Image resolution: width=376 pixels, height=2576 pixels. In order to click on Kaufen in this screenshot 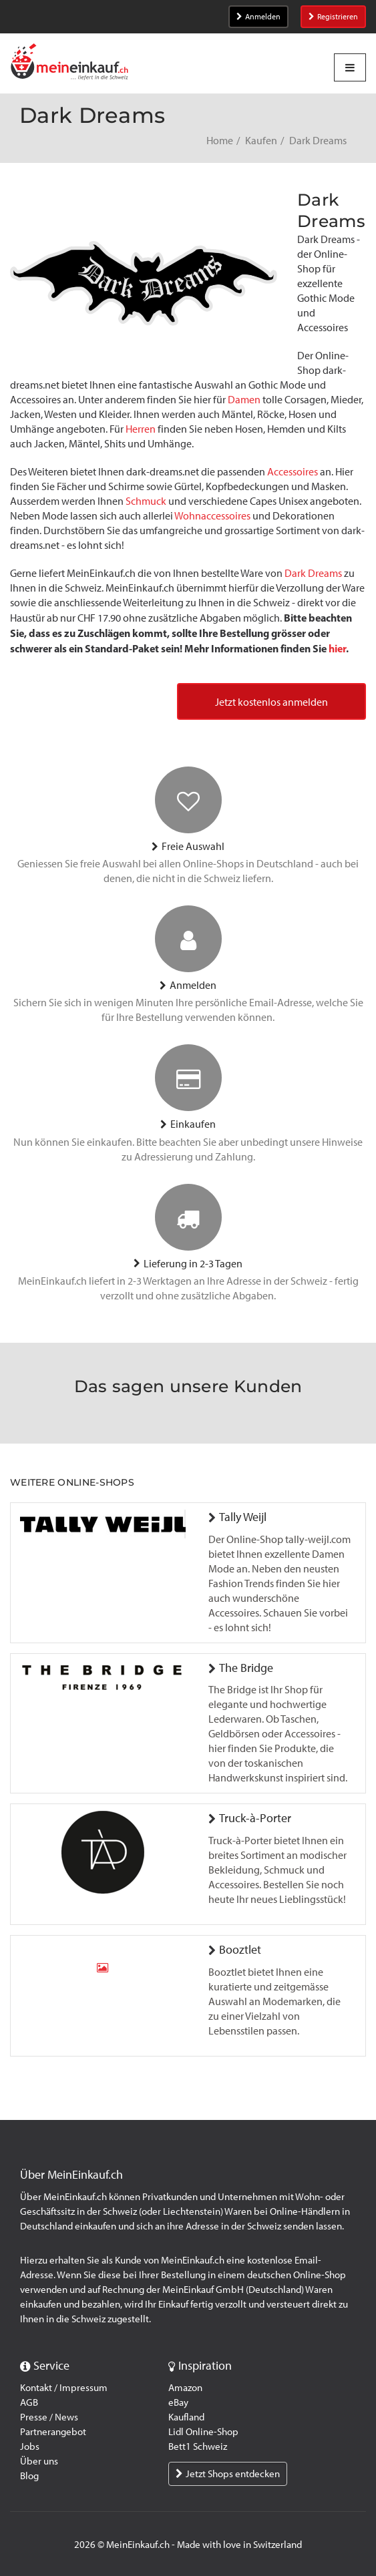, I will do `click(261, 140)`.